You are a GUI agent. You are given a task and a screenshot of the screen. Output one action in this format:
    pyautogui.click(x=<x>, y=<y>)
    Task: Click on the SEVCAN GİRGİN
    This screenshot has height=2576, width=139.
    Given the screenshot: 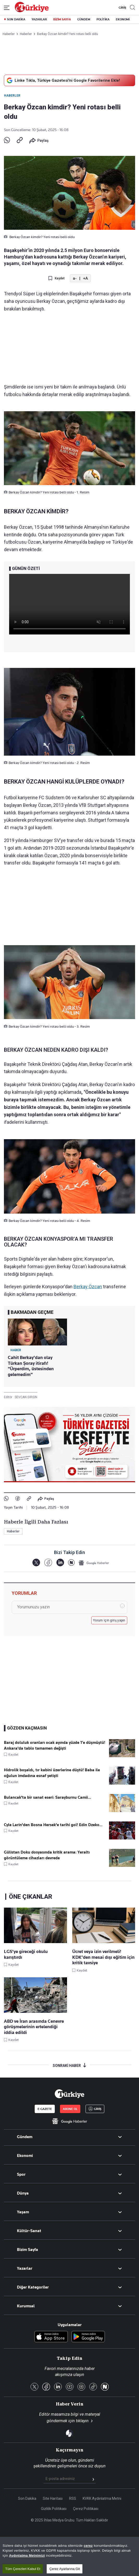 What is the action you would take?
    pyautogui.click(x=26, y=1397)
    